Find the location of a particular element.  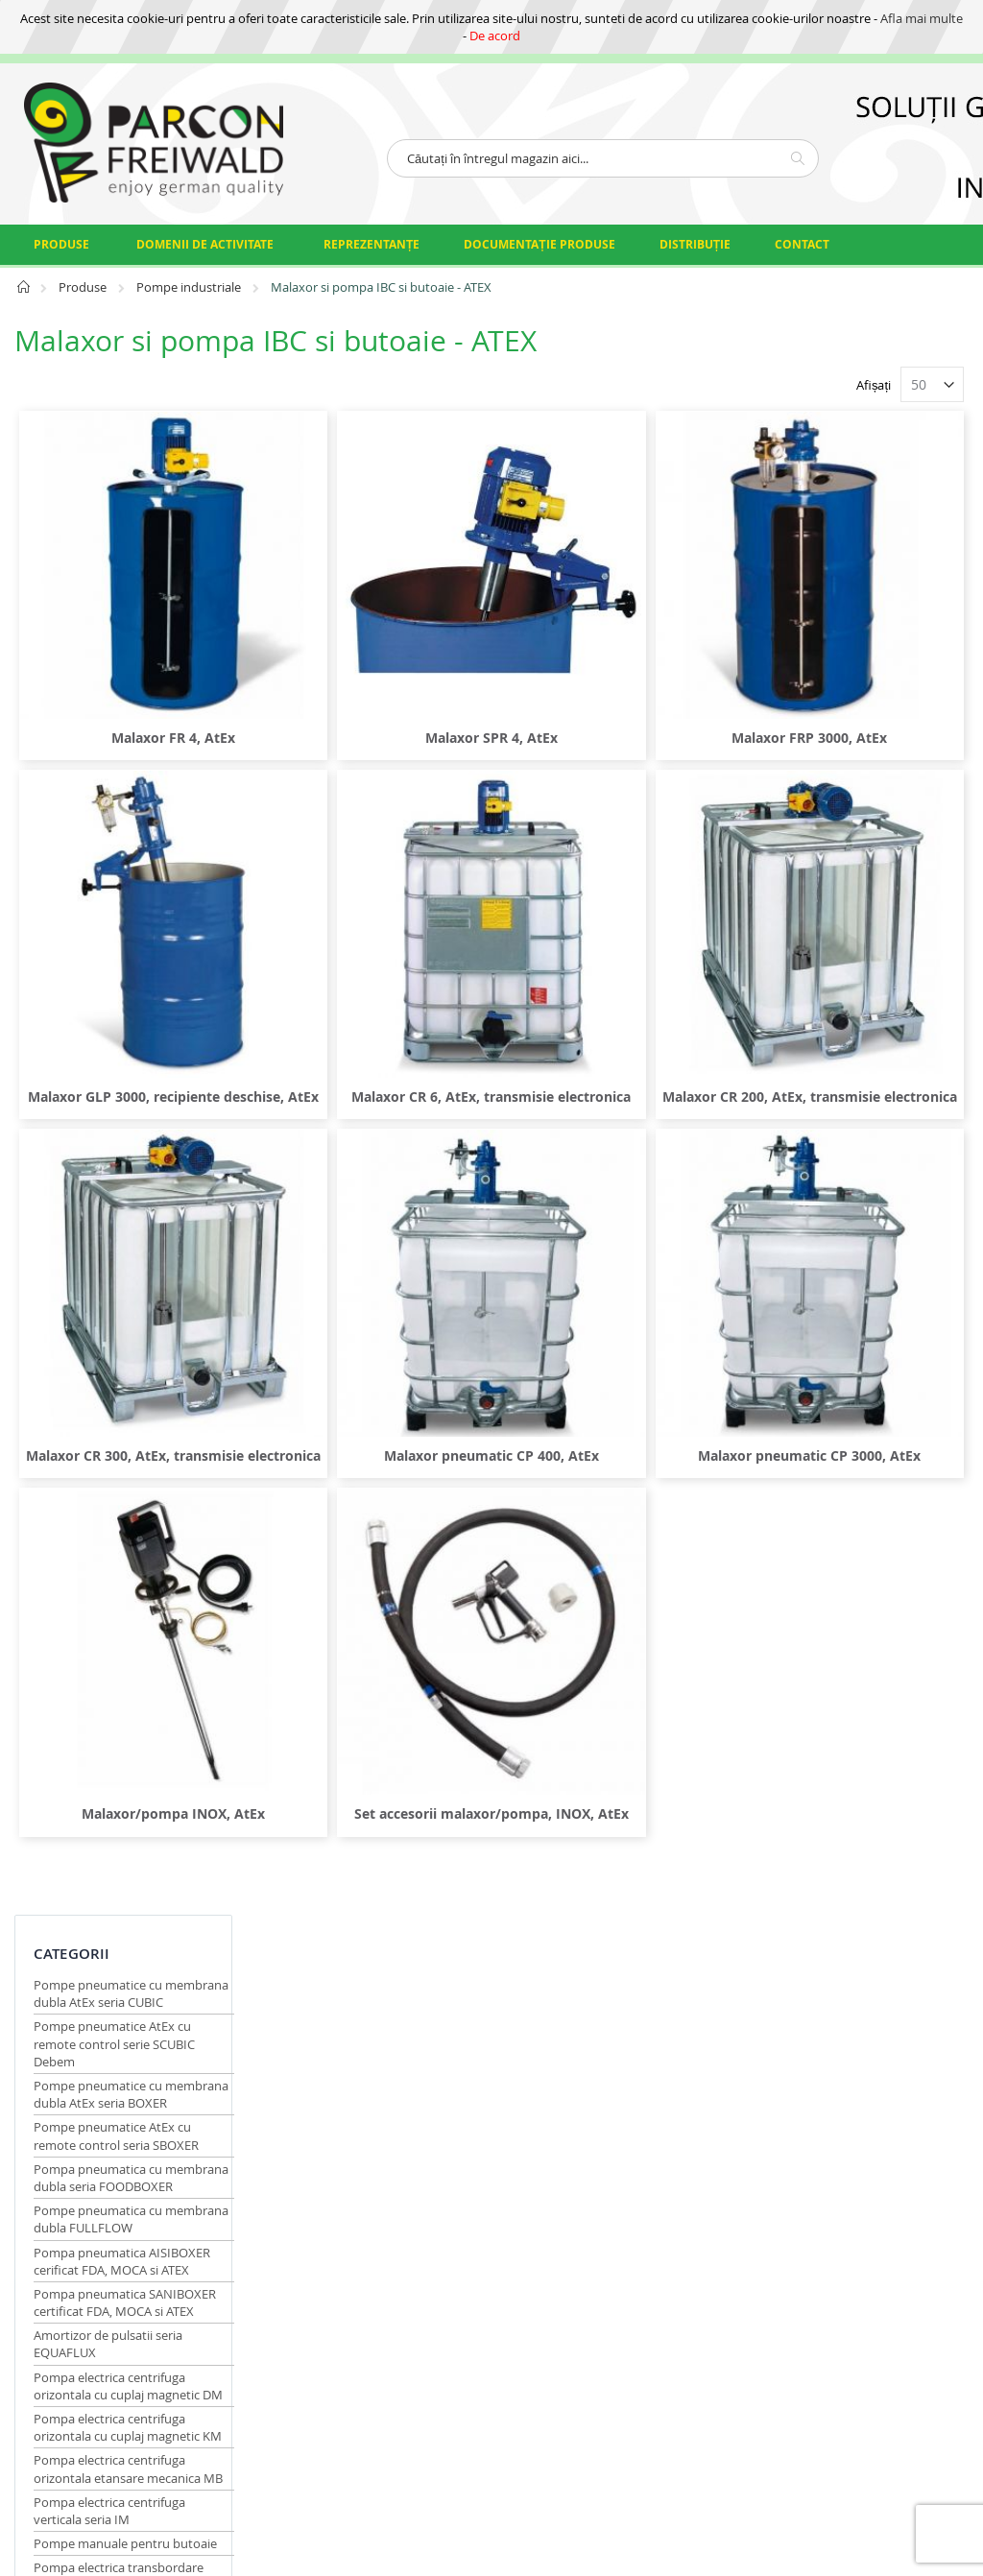

Date identificare firmă is located at coordinates (471, 1919).